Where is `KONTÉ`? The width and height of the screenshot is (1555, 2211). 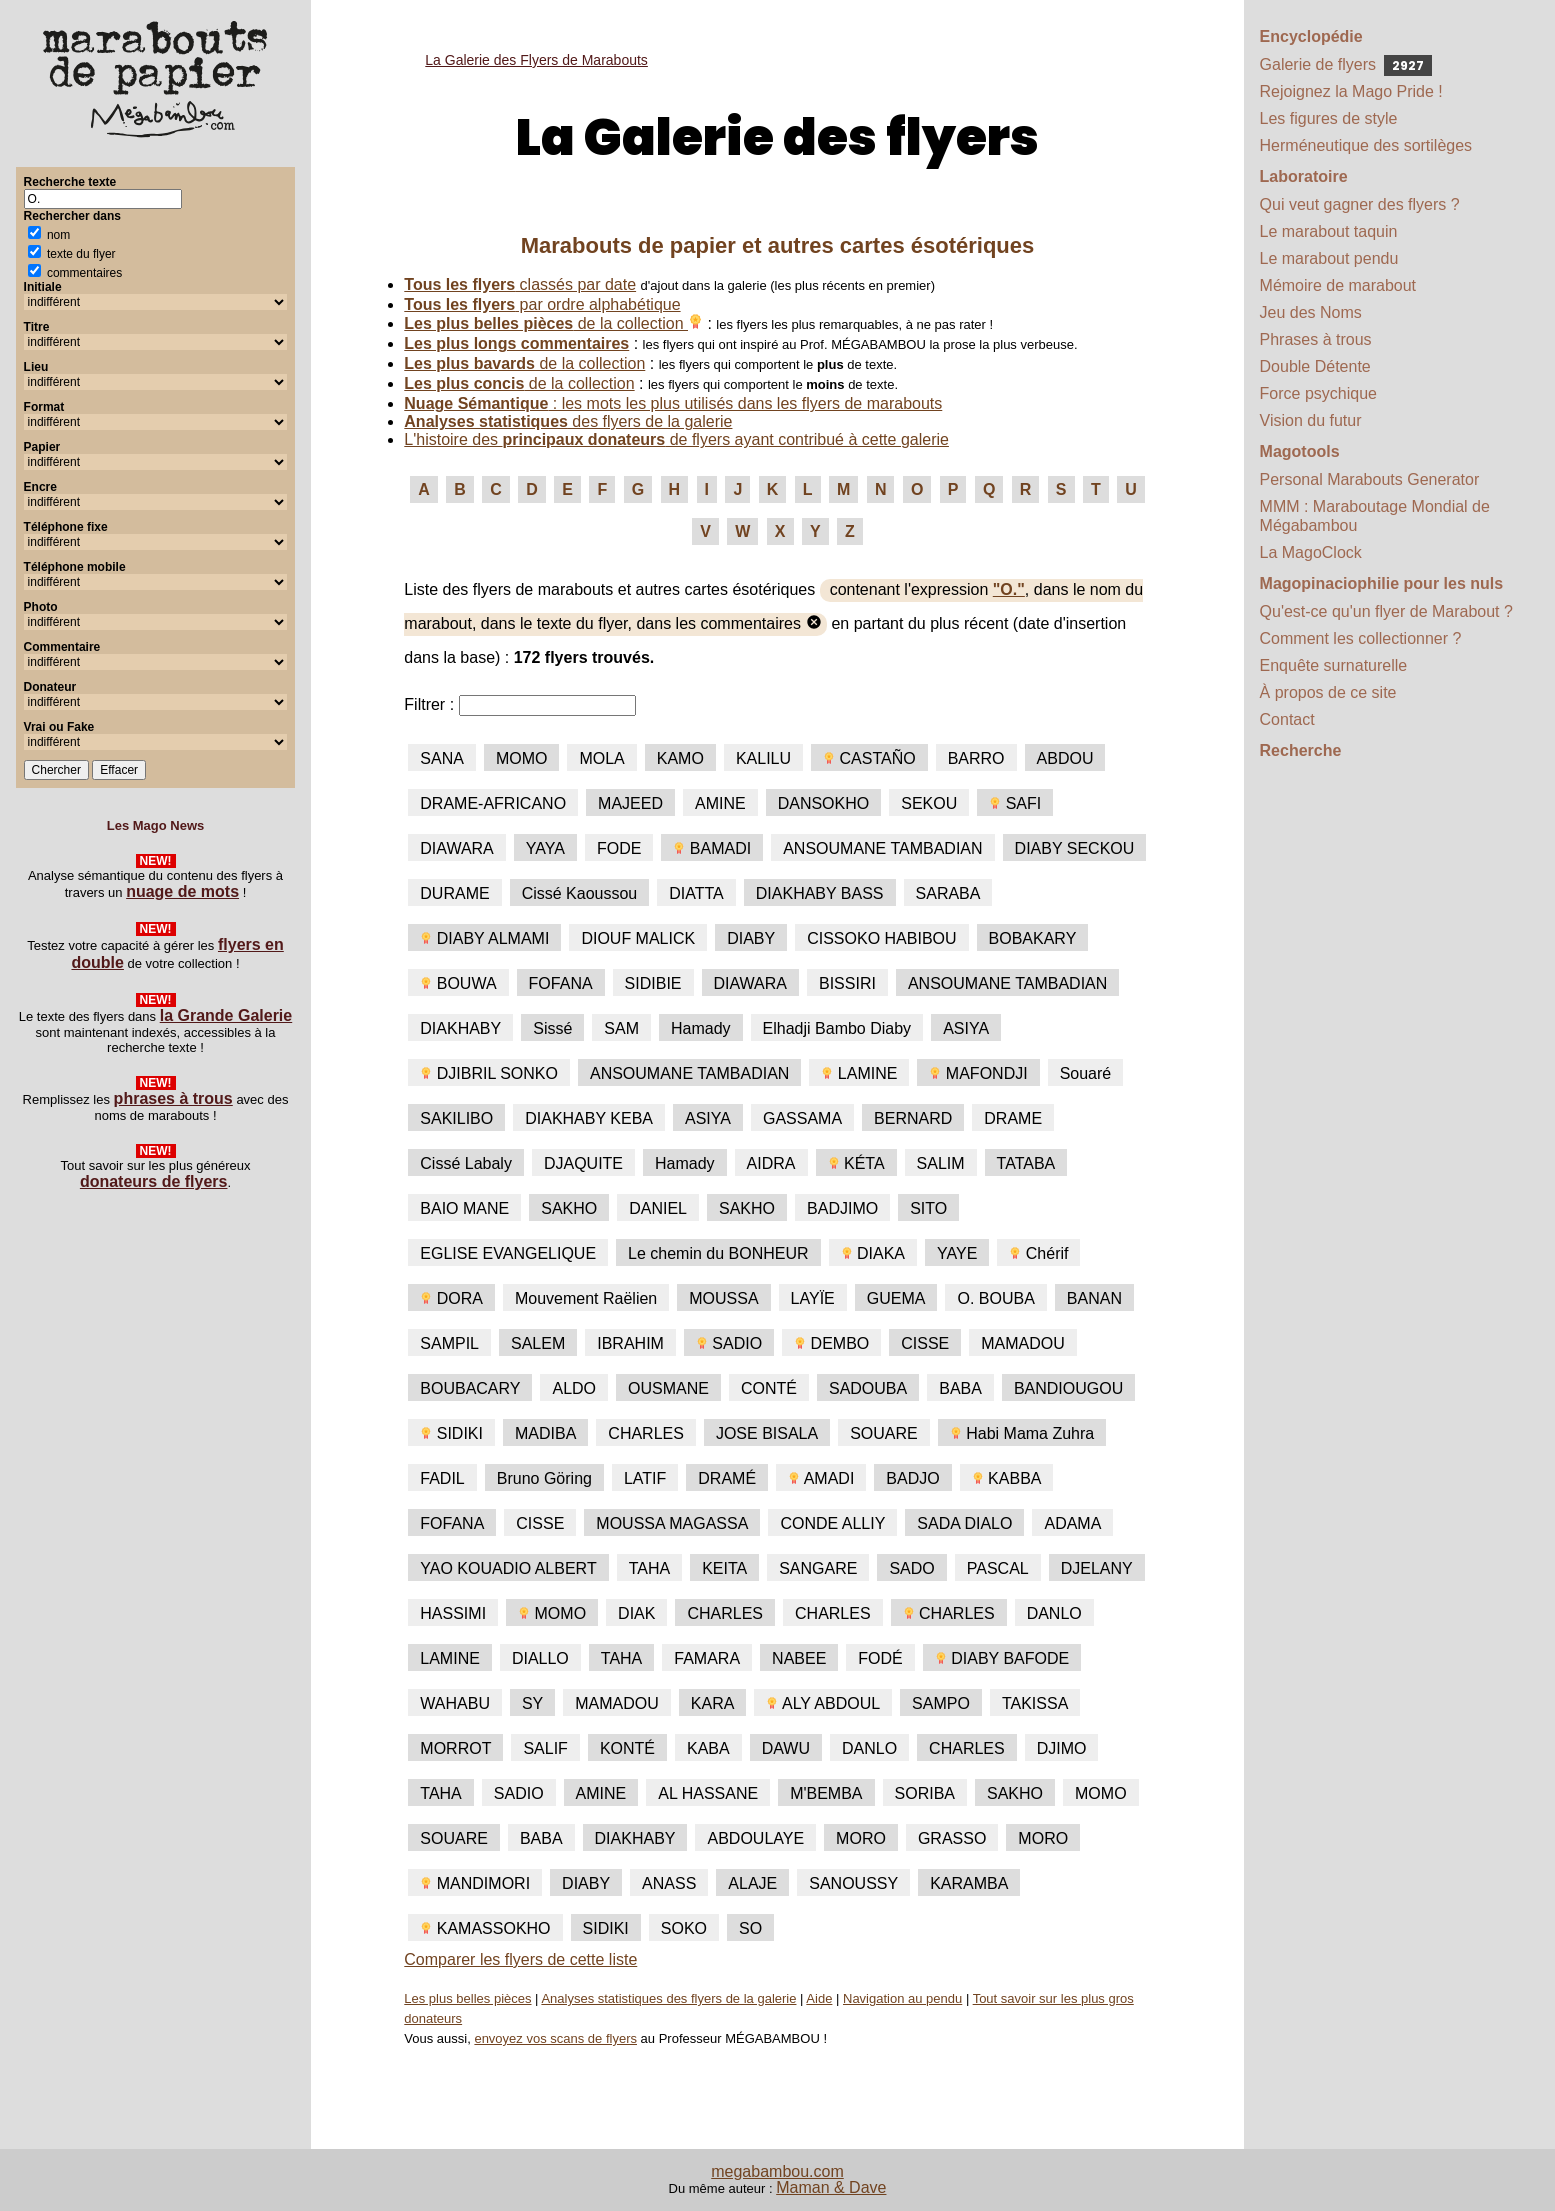
KONTÉ is located at coordinates (627, 1748).